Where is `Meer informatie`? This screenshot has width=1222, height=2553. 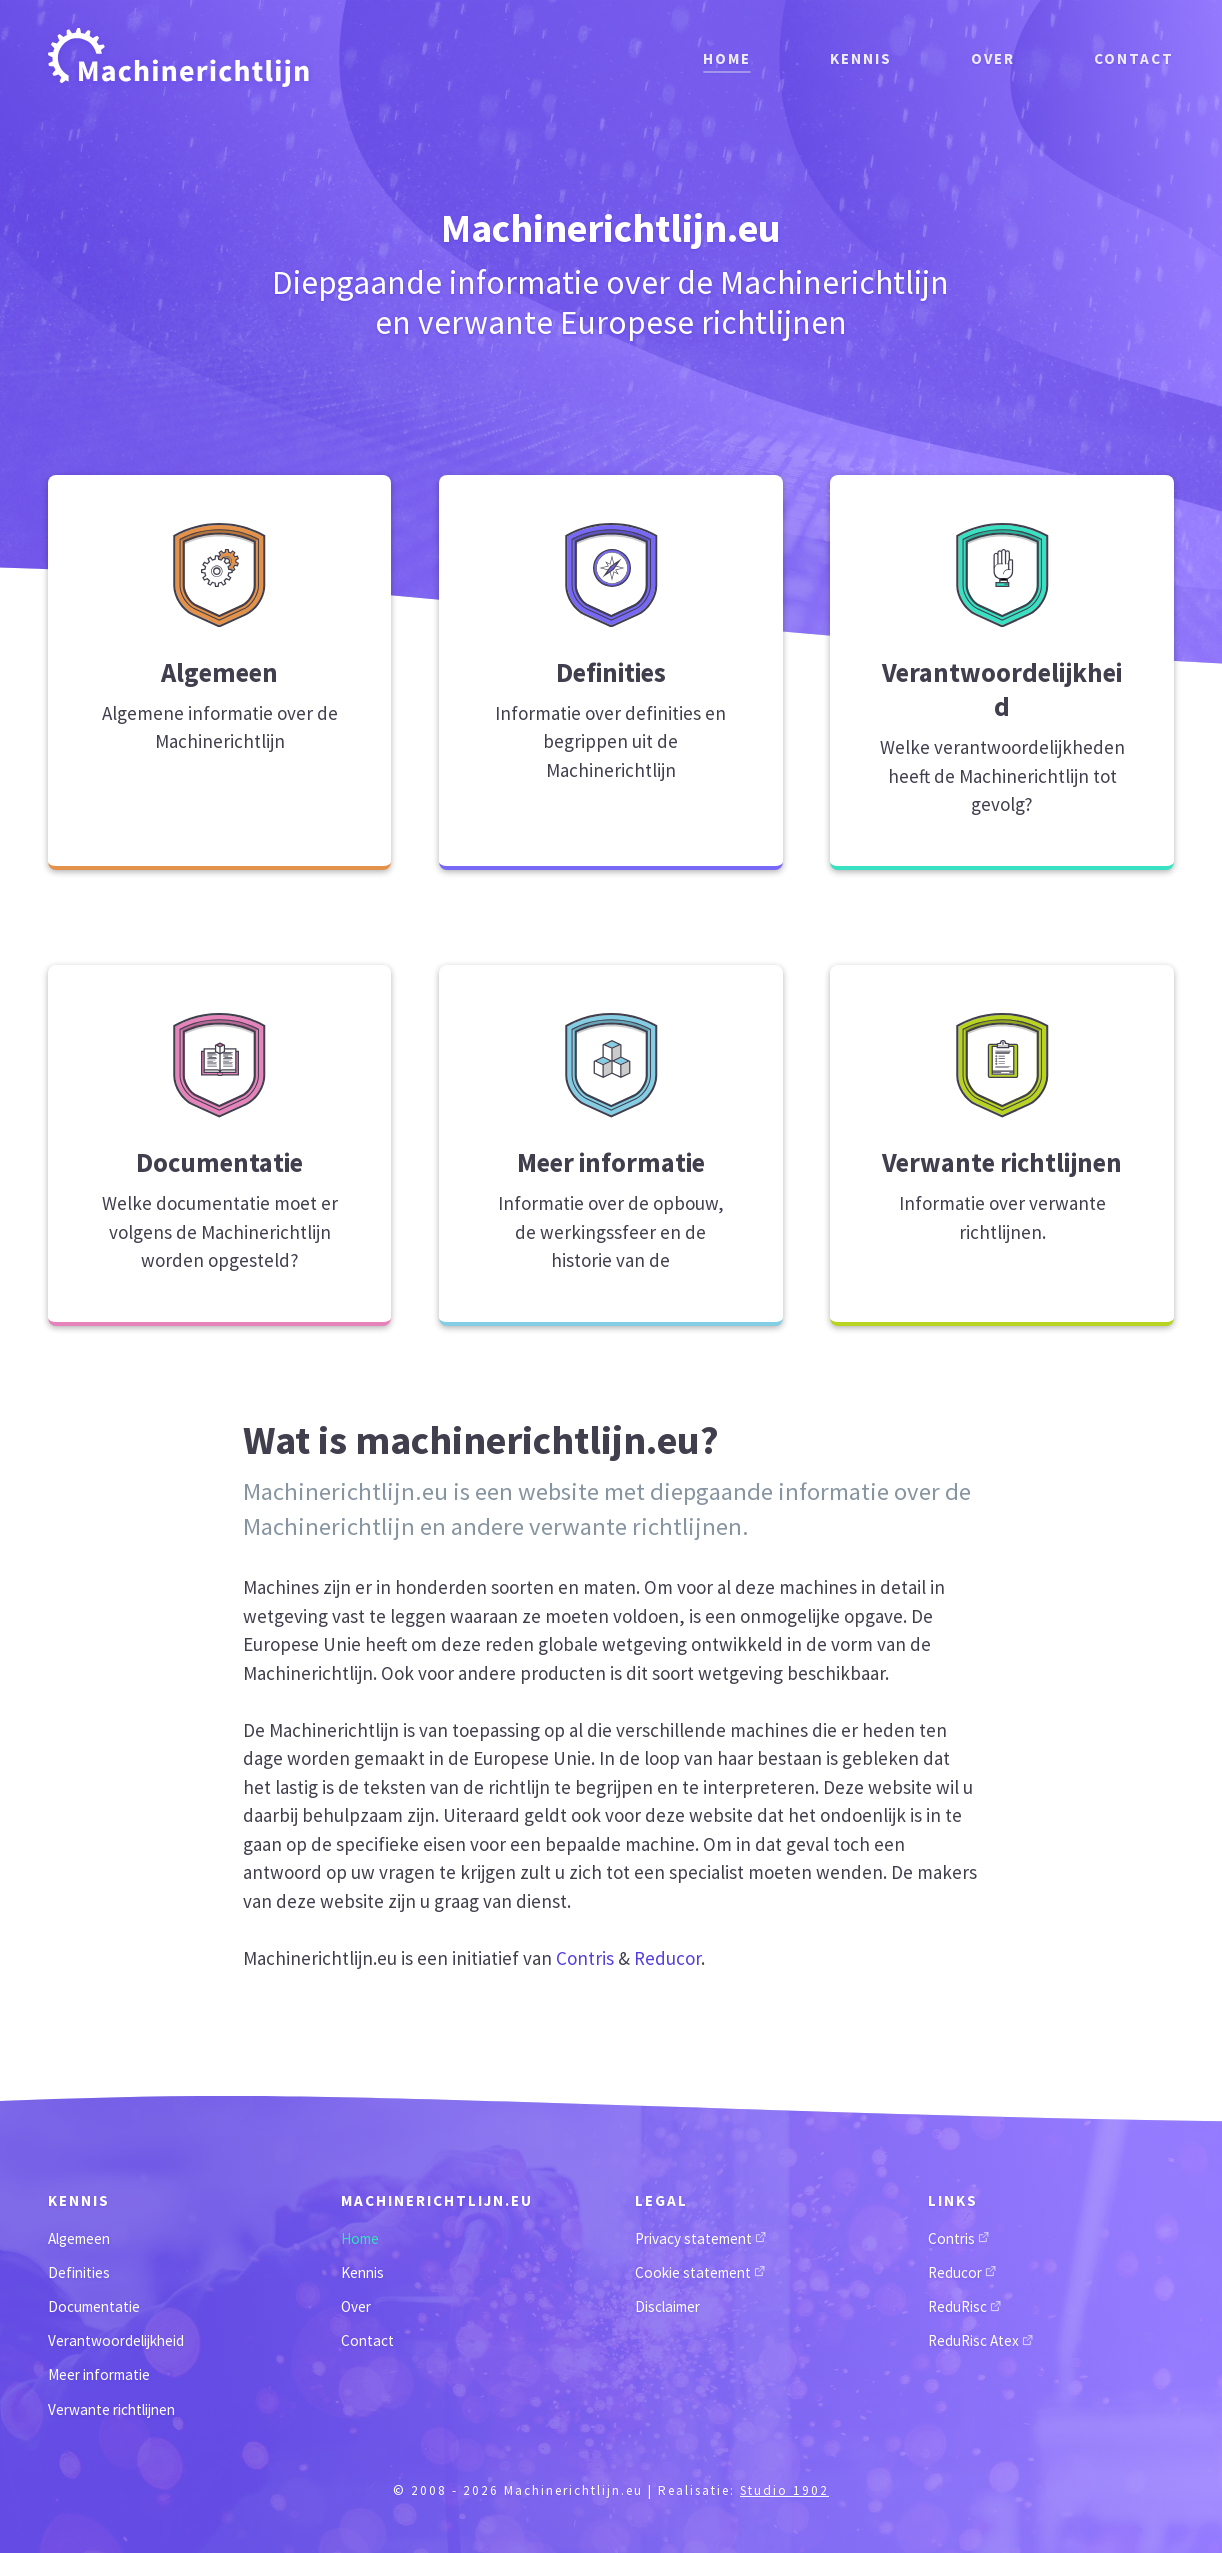
Meer informatie is located at coordinates (99, 2374).